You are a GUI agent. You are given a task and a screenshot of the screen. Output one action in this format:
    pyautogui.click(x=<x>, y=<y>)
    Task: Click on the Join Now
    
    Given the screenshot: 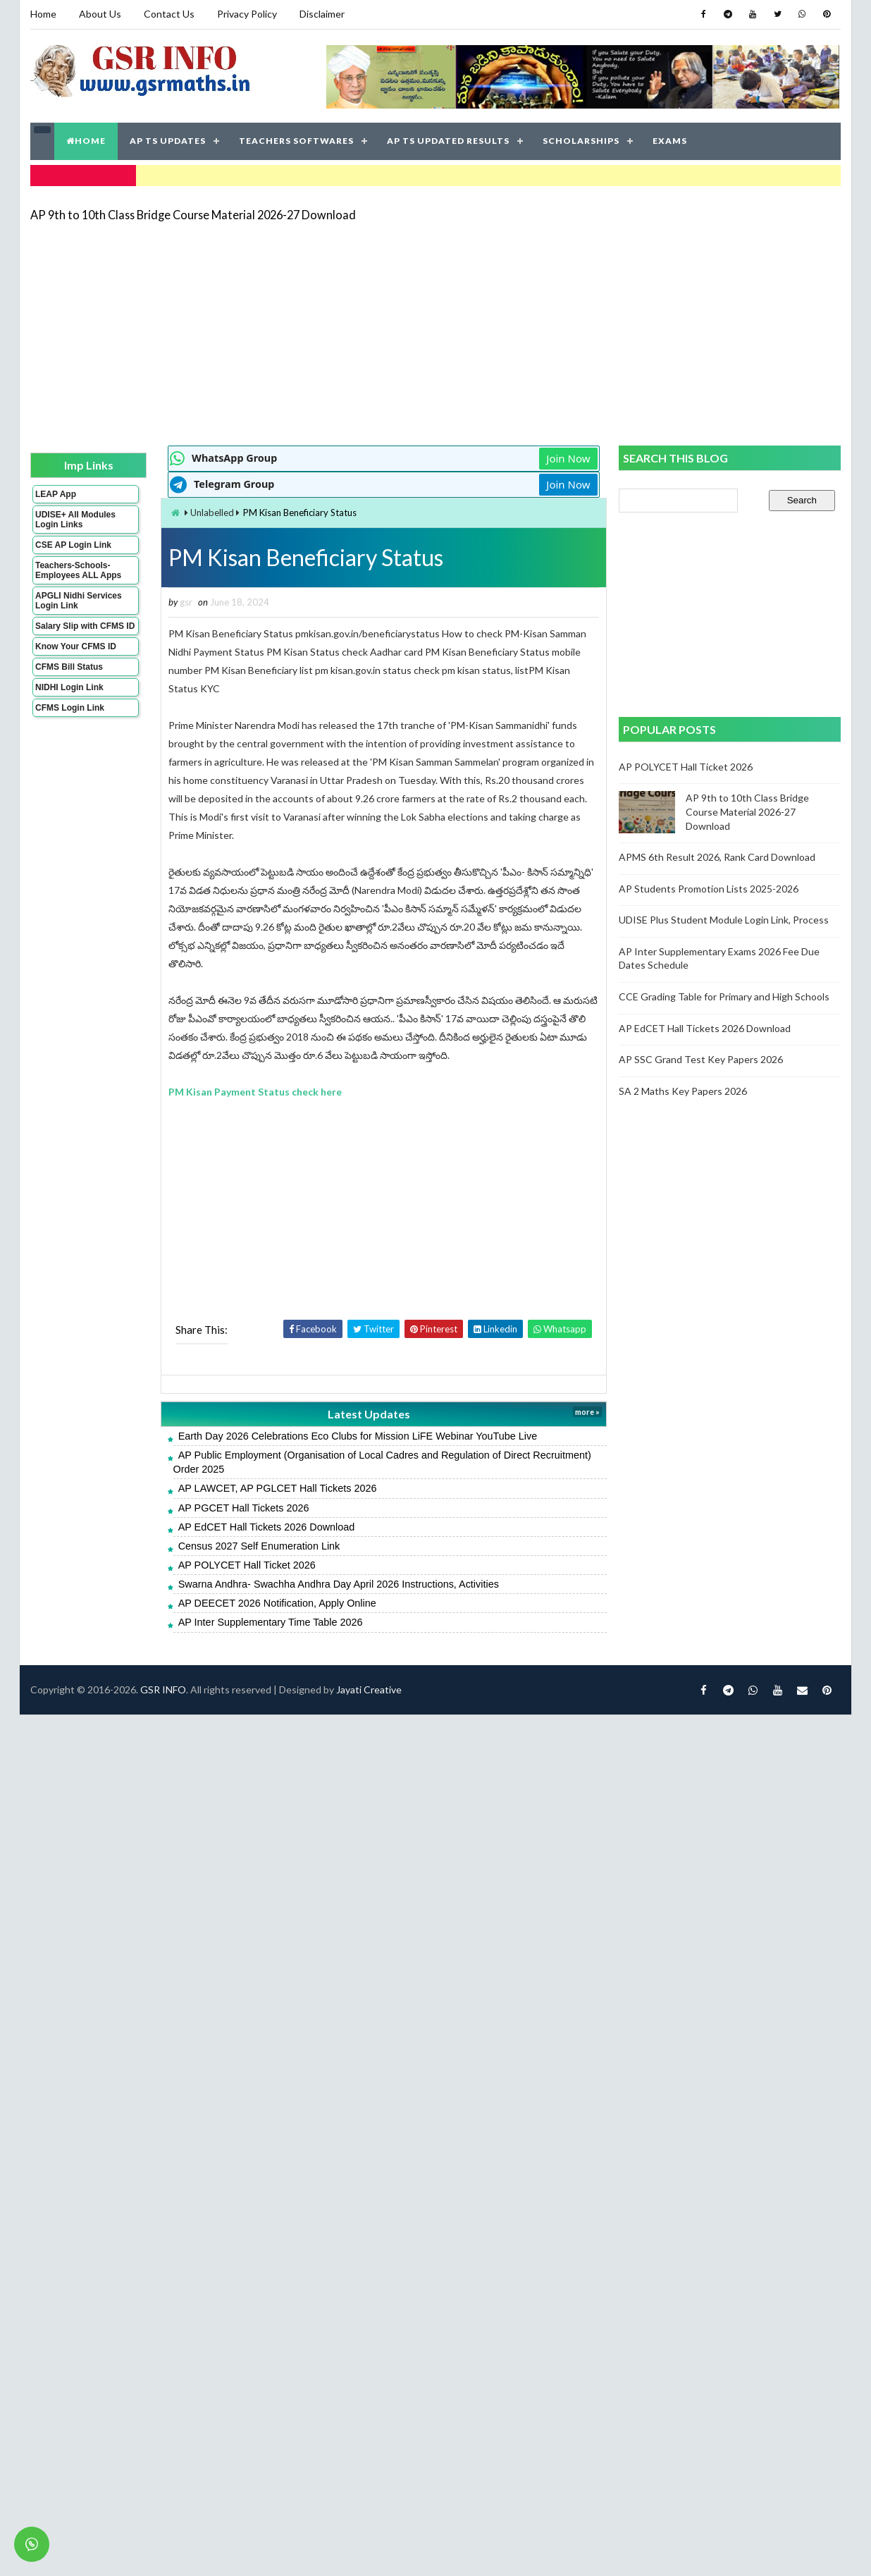 What is the action you would take?
    pyautogui.click(x=568, y=458)
    